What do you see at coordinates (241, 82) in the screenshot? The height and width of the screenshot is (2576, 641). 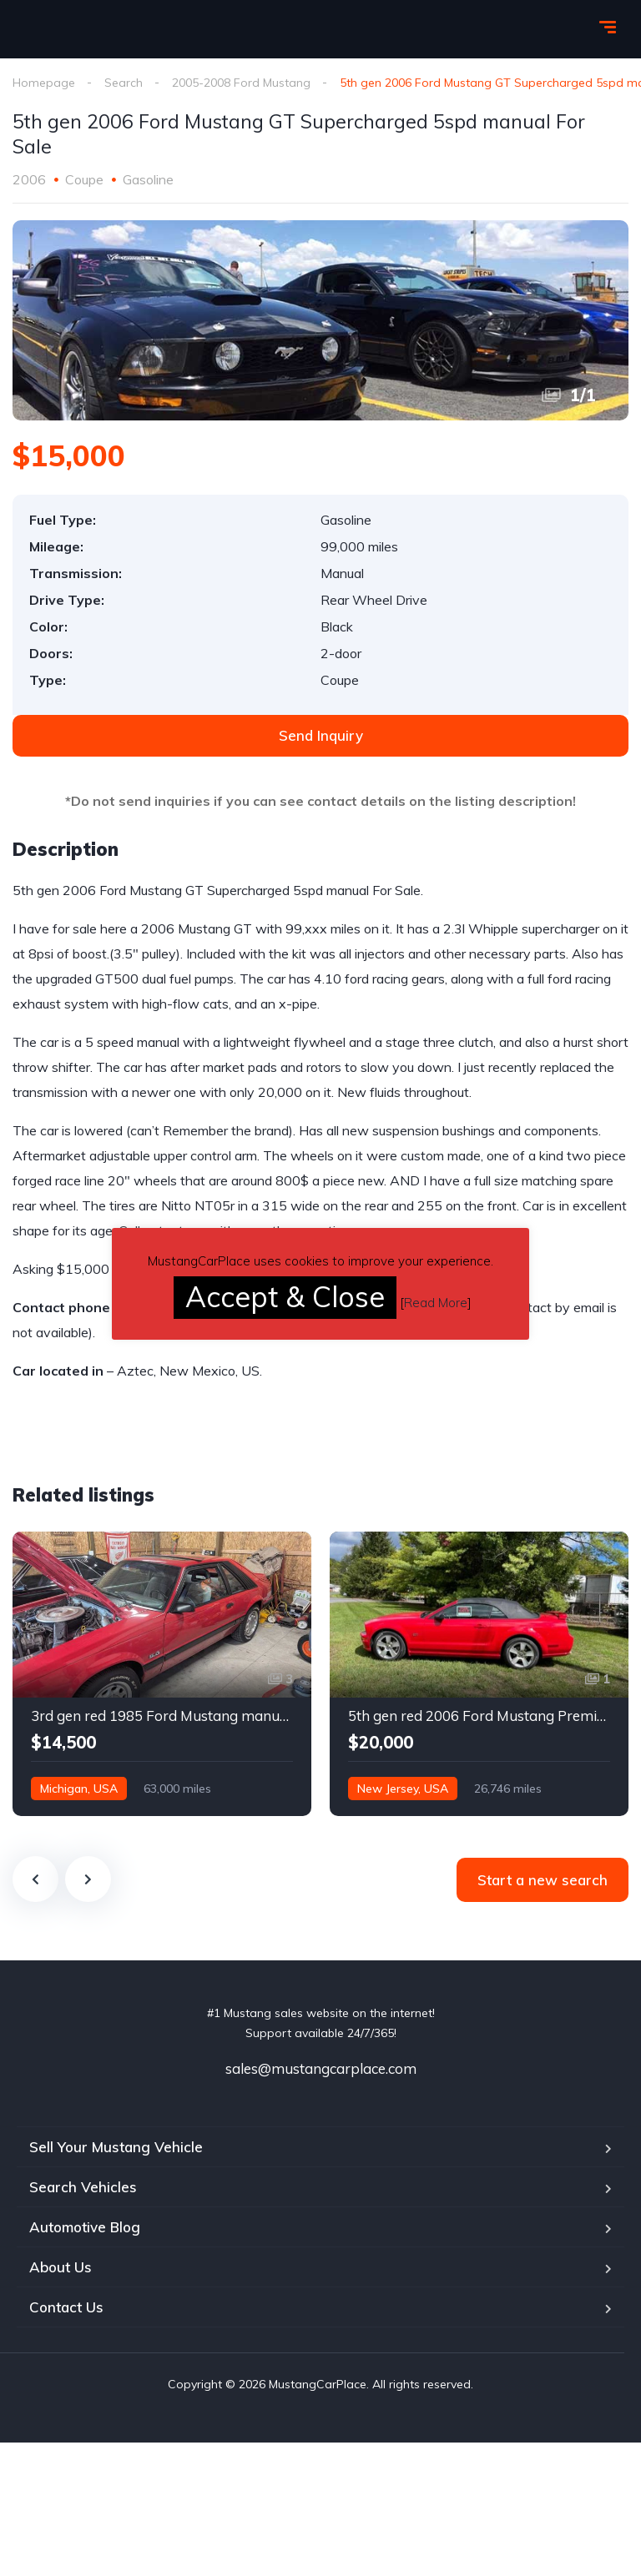 I see `2005-2008 Ford Mustang` at bounding box center [241, 82].